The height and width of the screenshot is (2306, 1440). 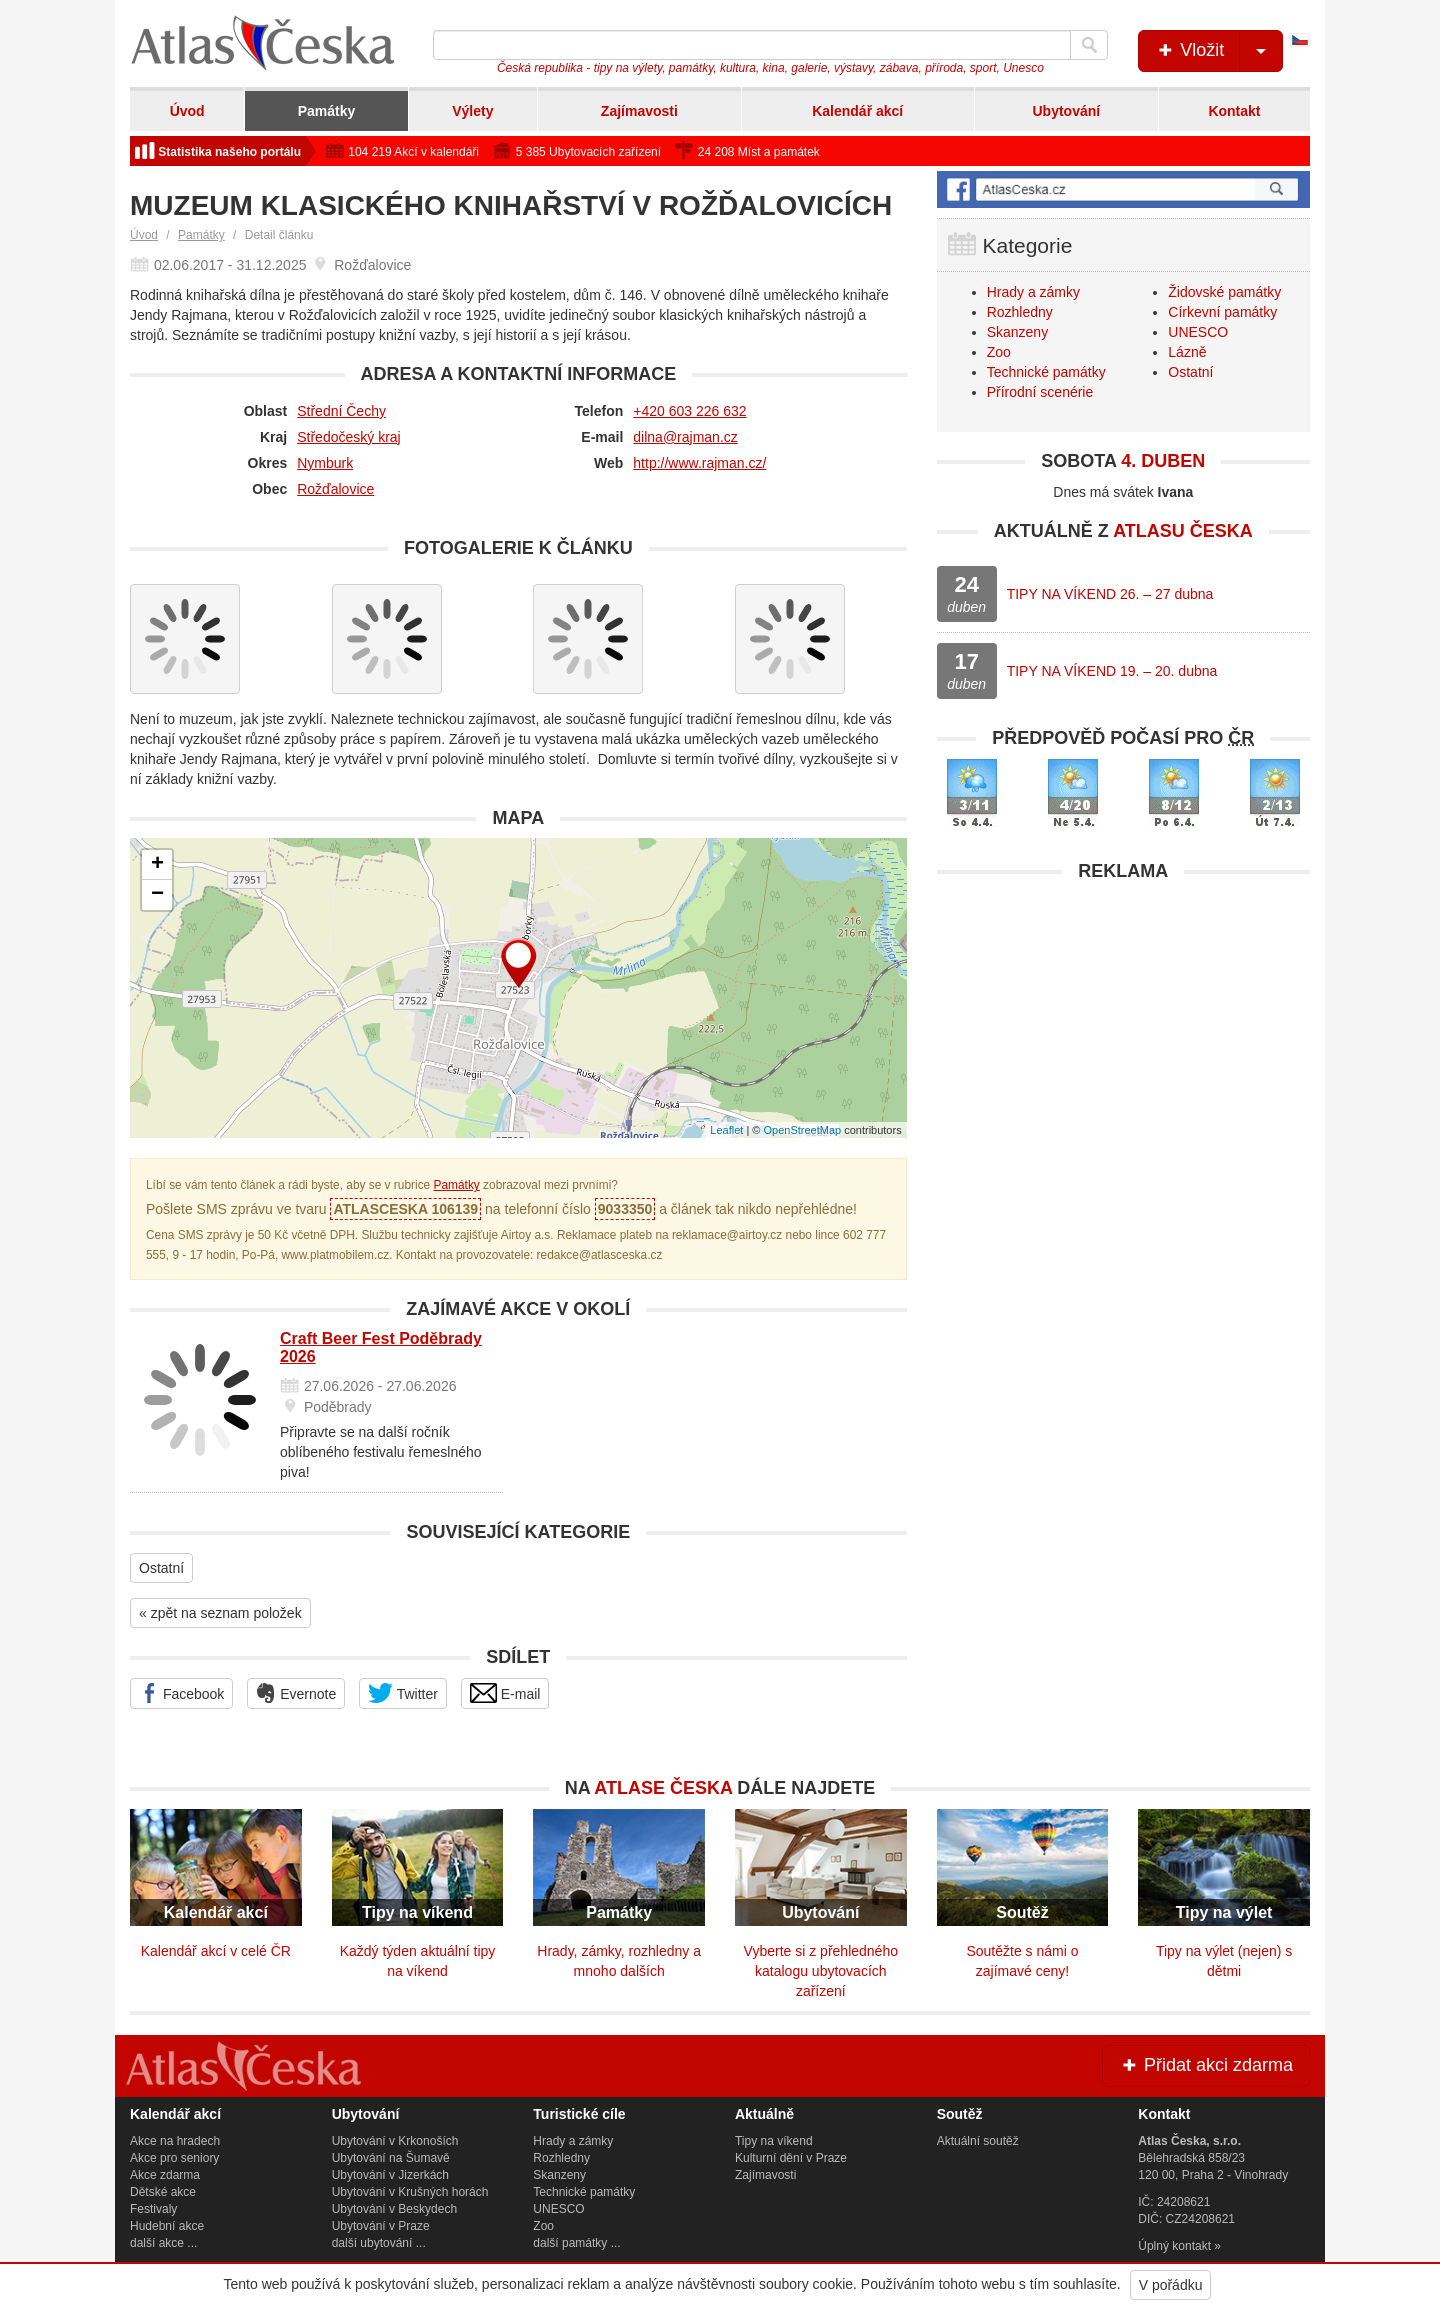 I want to click on E-mail, so click(x=505, y=1693).